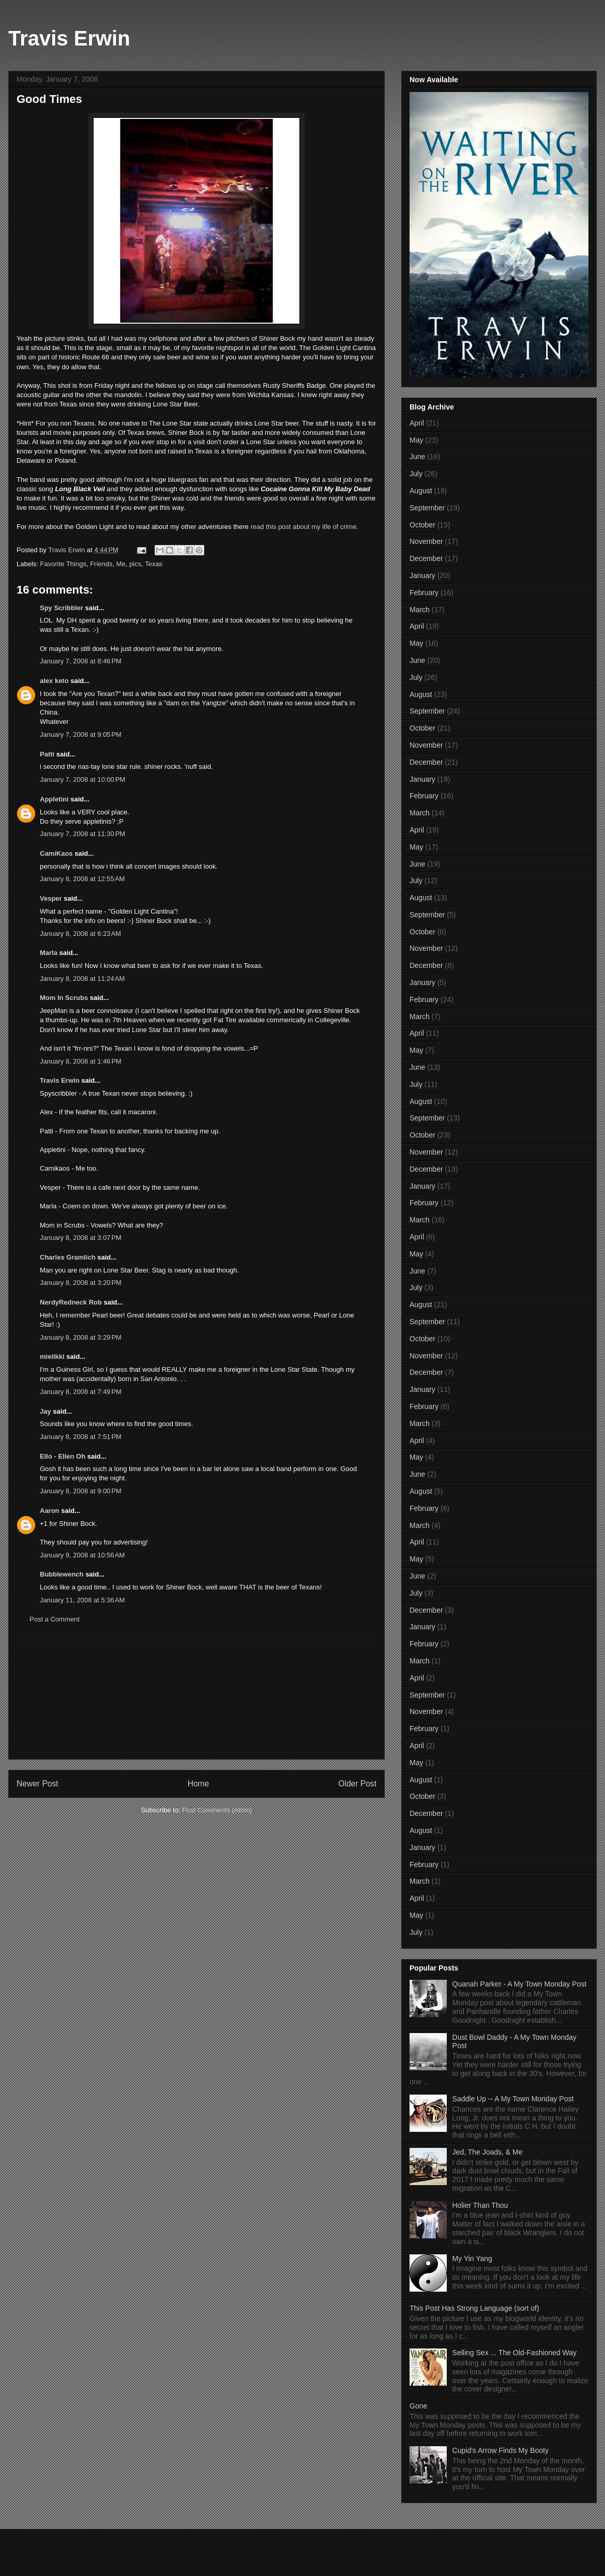 This screenshot has height=2576, width=605. What do you see at coordinates (416, 473) in the screenshot?
I see `July` at bounding box center [416, 473].